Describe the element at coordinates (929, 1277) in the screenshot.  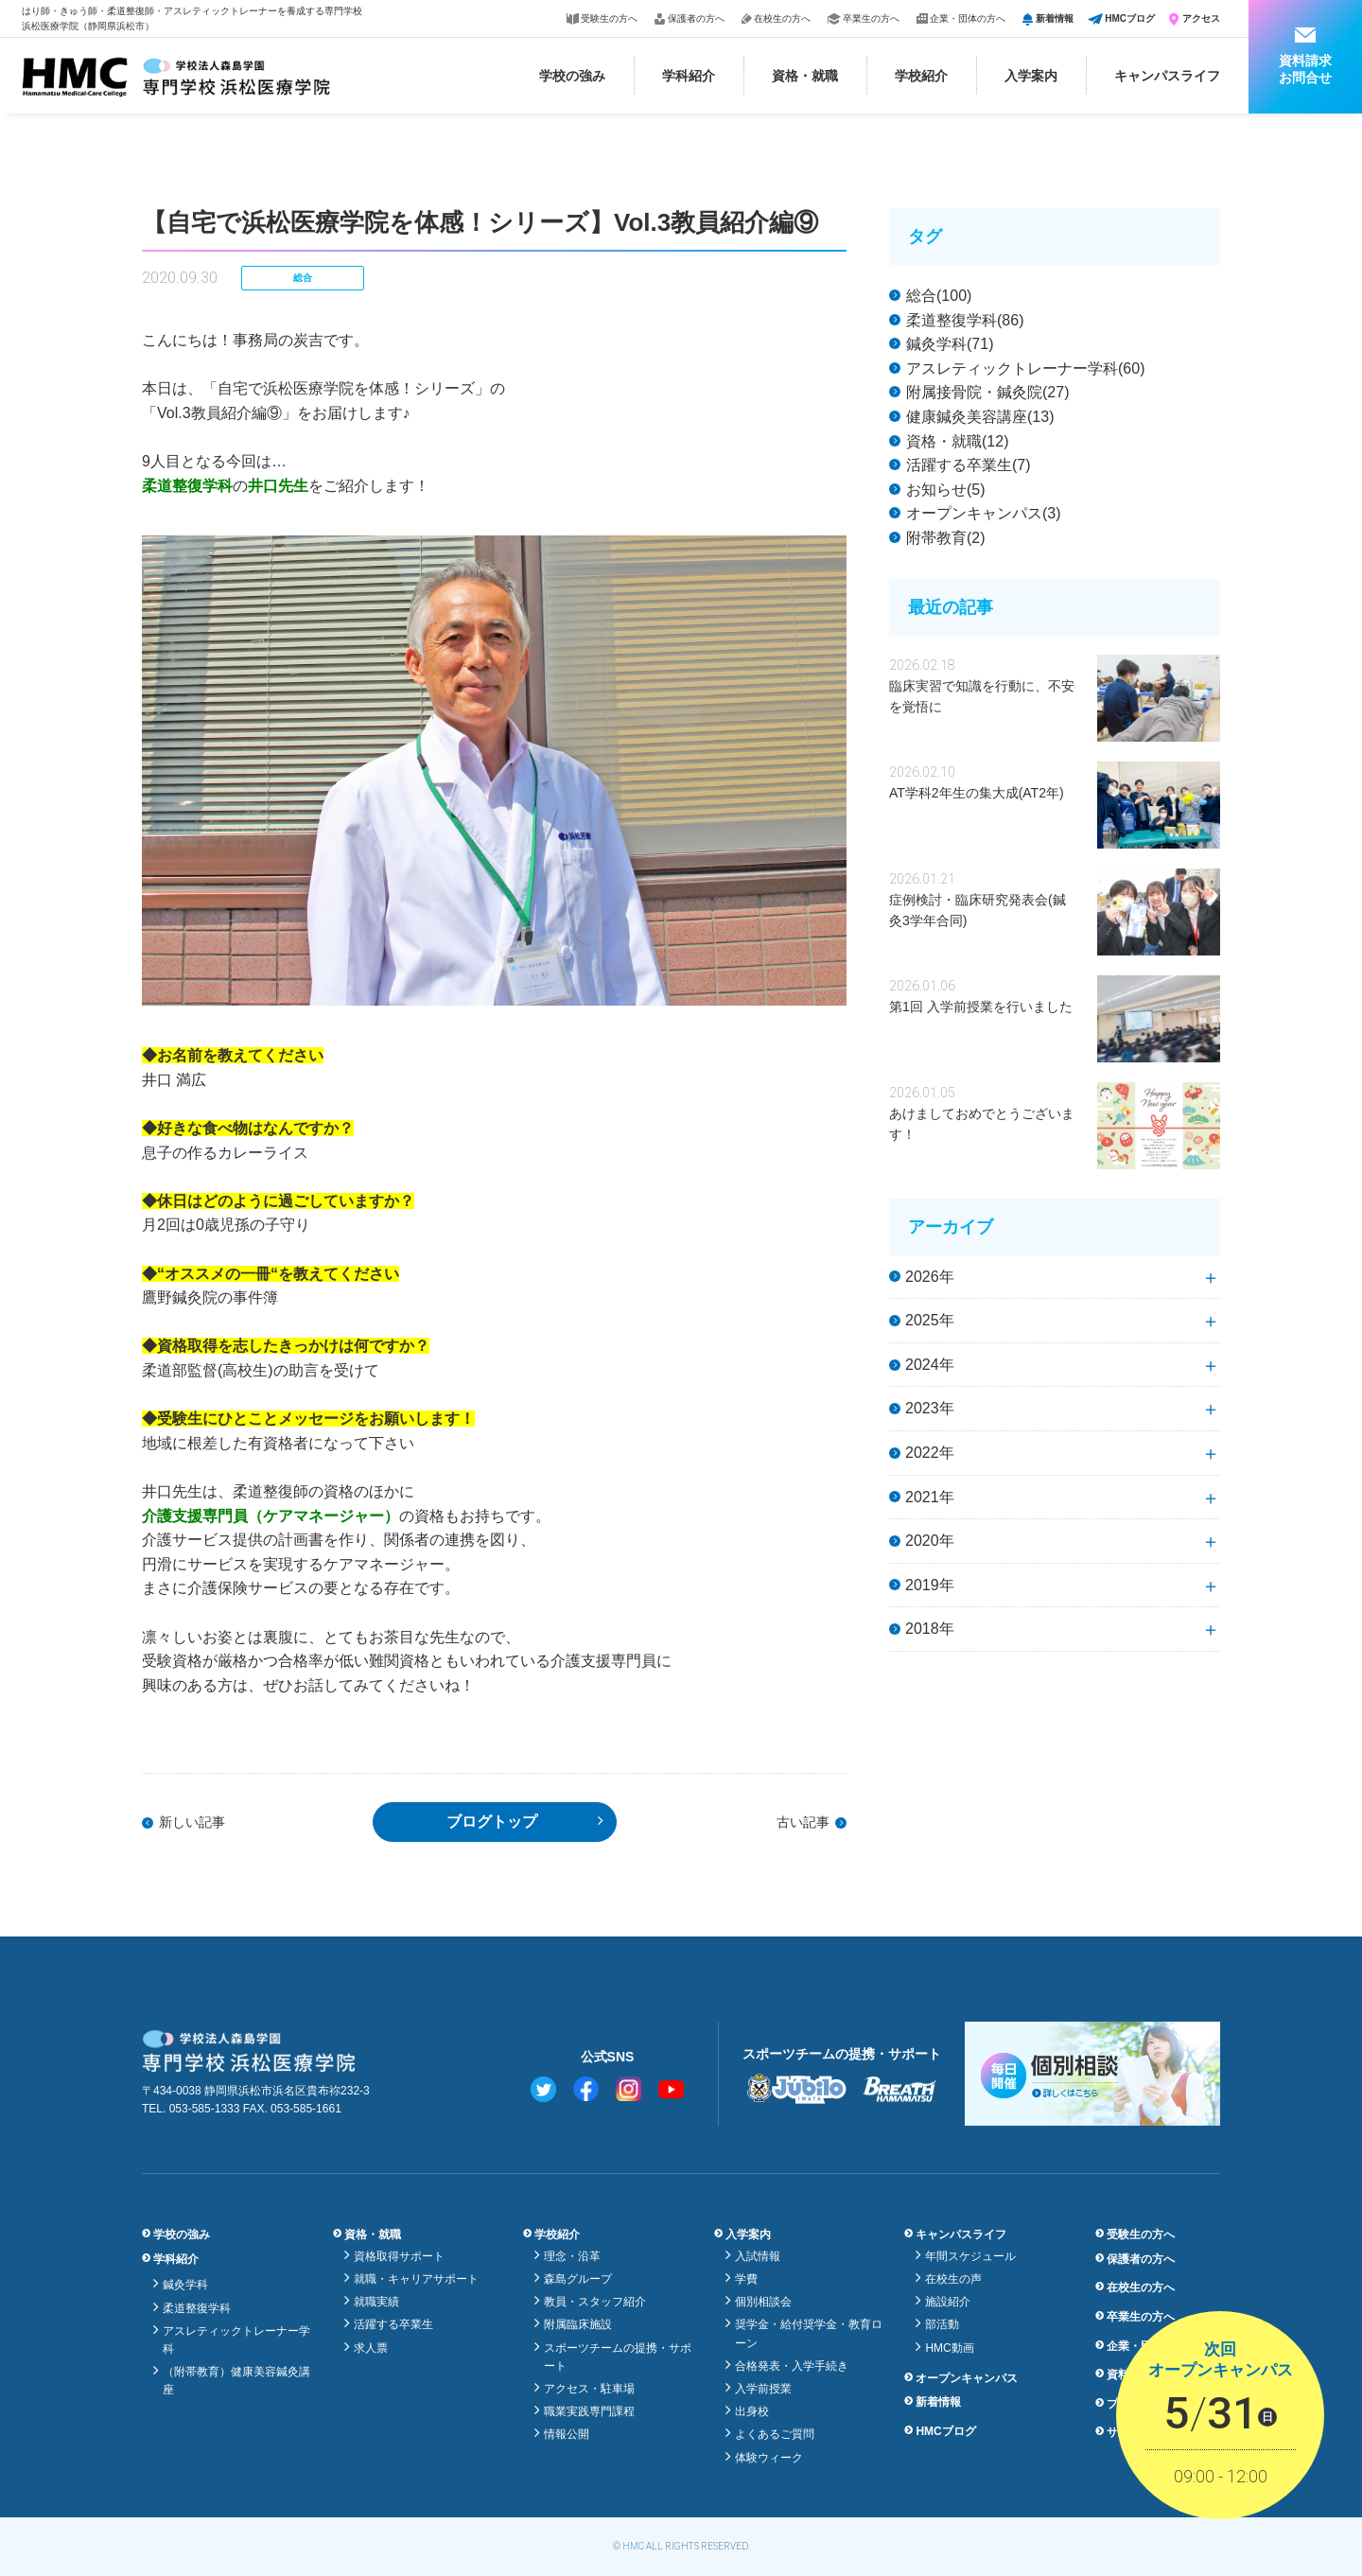
I see `2026年` at that location.